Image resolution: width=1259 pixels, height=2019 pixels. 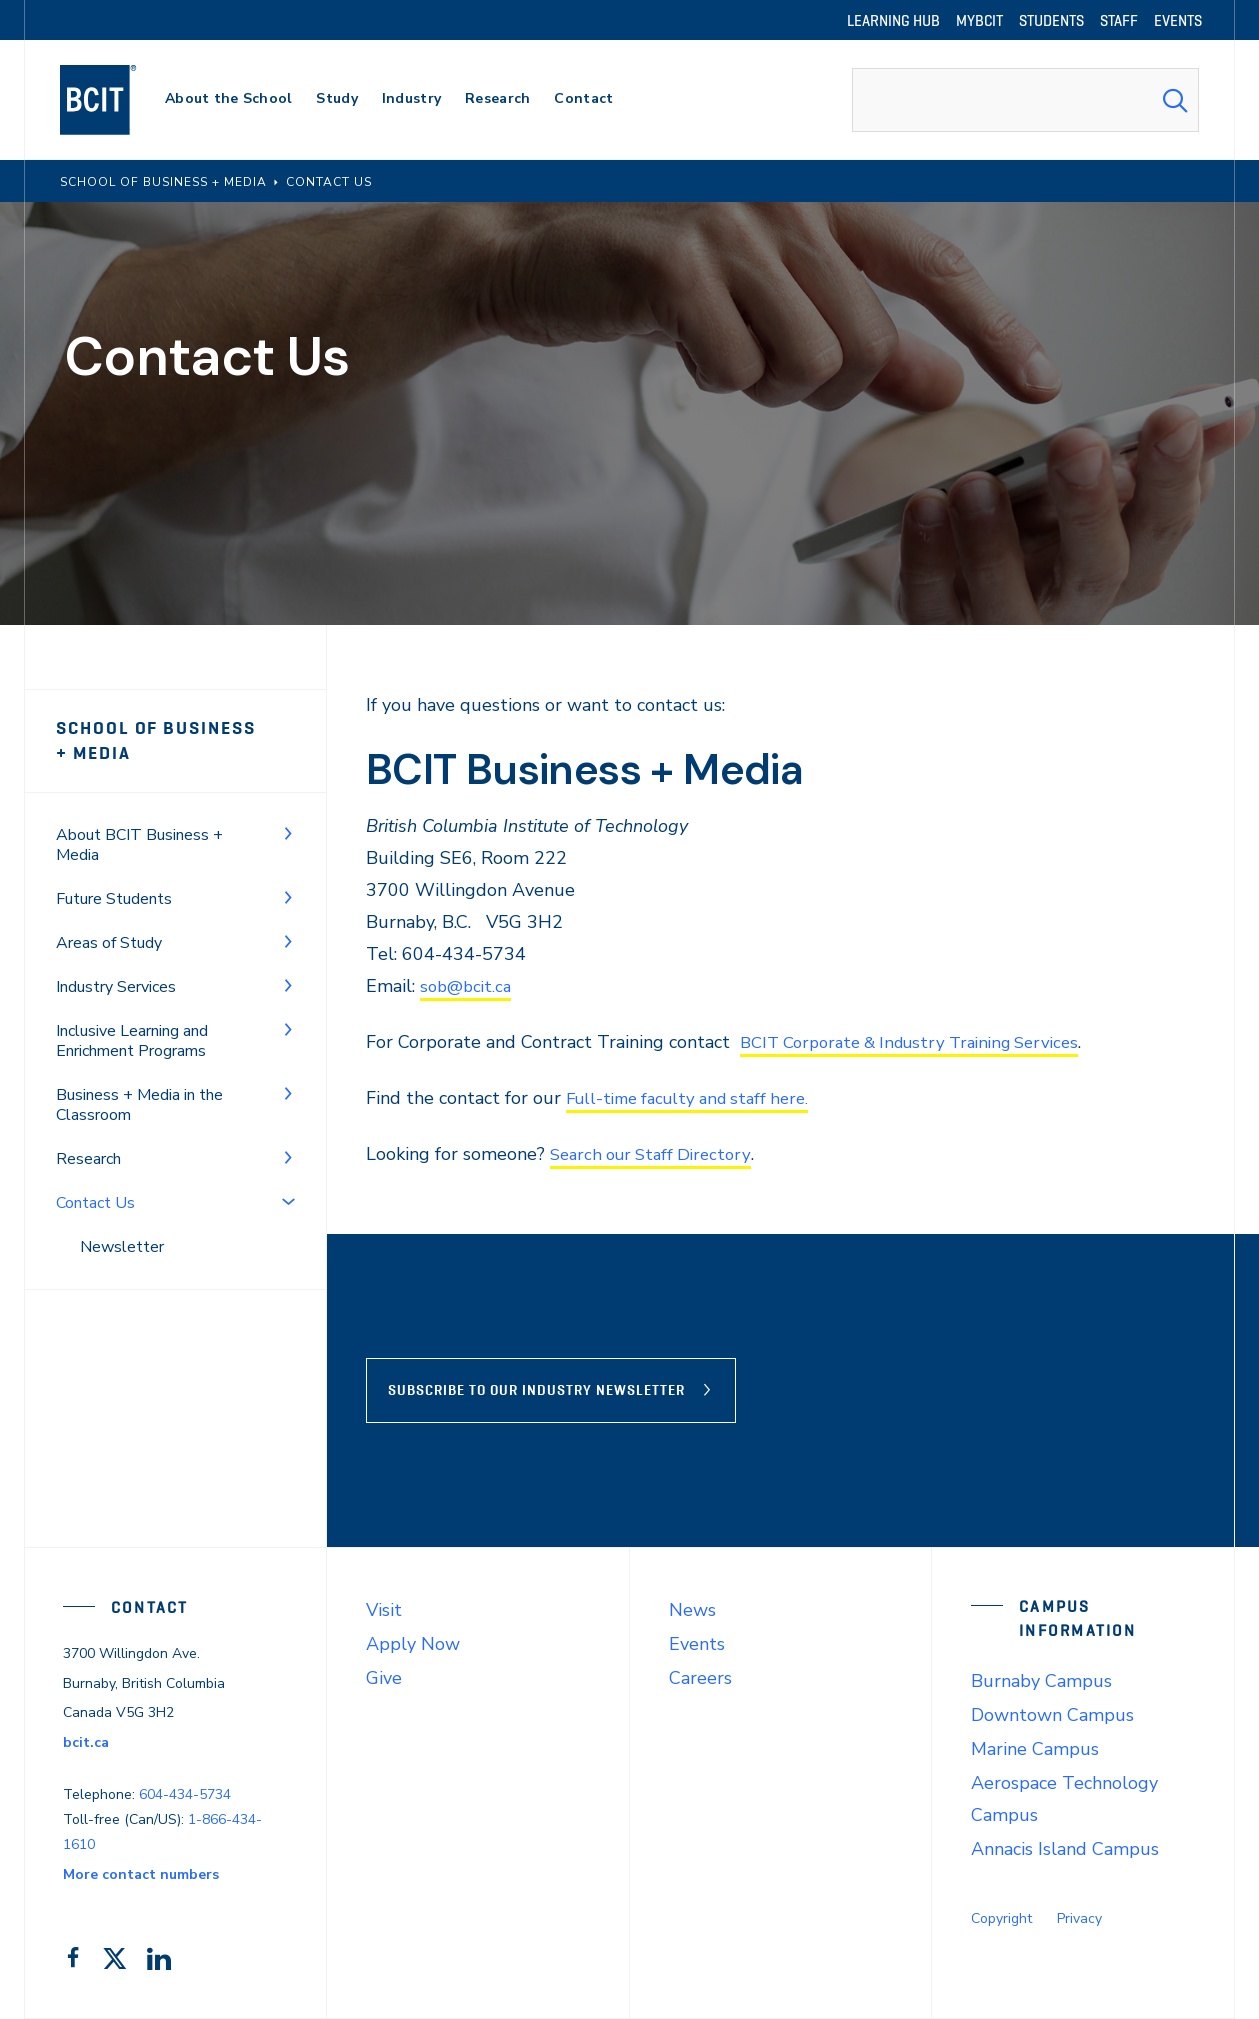 I want to click on Give, so click(x=384, y=1678).